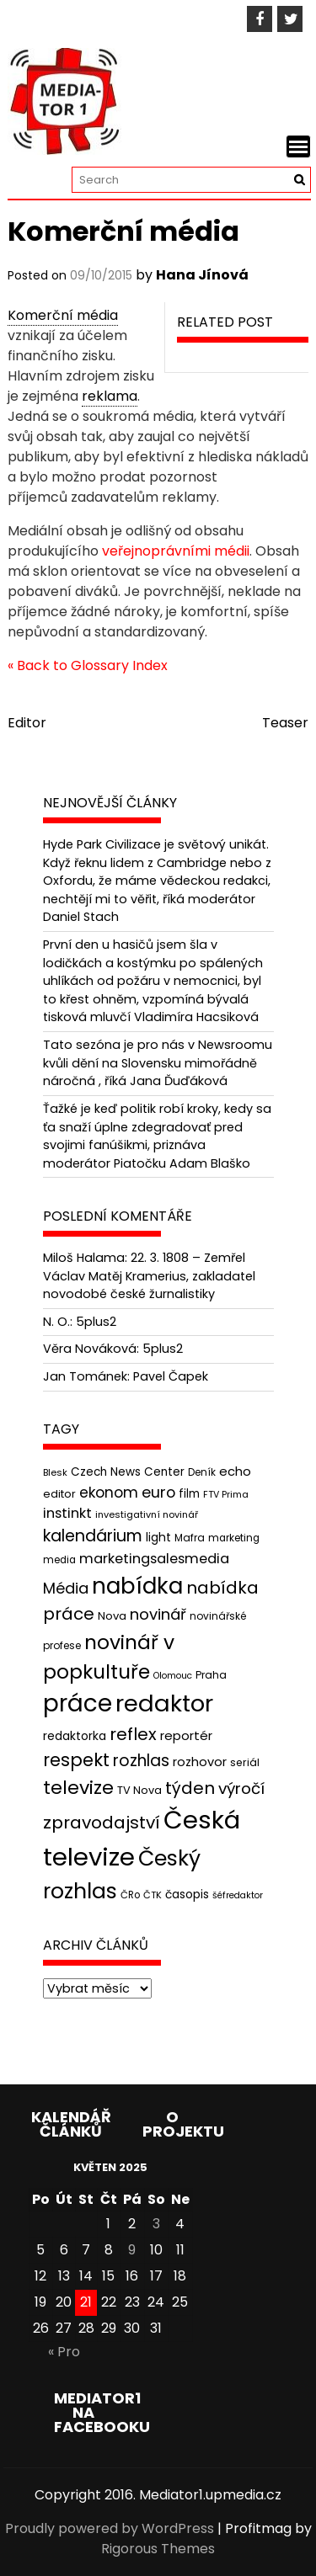 Image resolution: width=316 pixels, height=2576 pixels. Describe the element at coordinates (78, 1788) in the screenshot. I see `televize [televize (122 položek)]` at that location.